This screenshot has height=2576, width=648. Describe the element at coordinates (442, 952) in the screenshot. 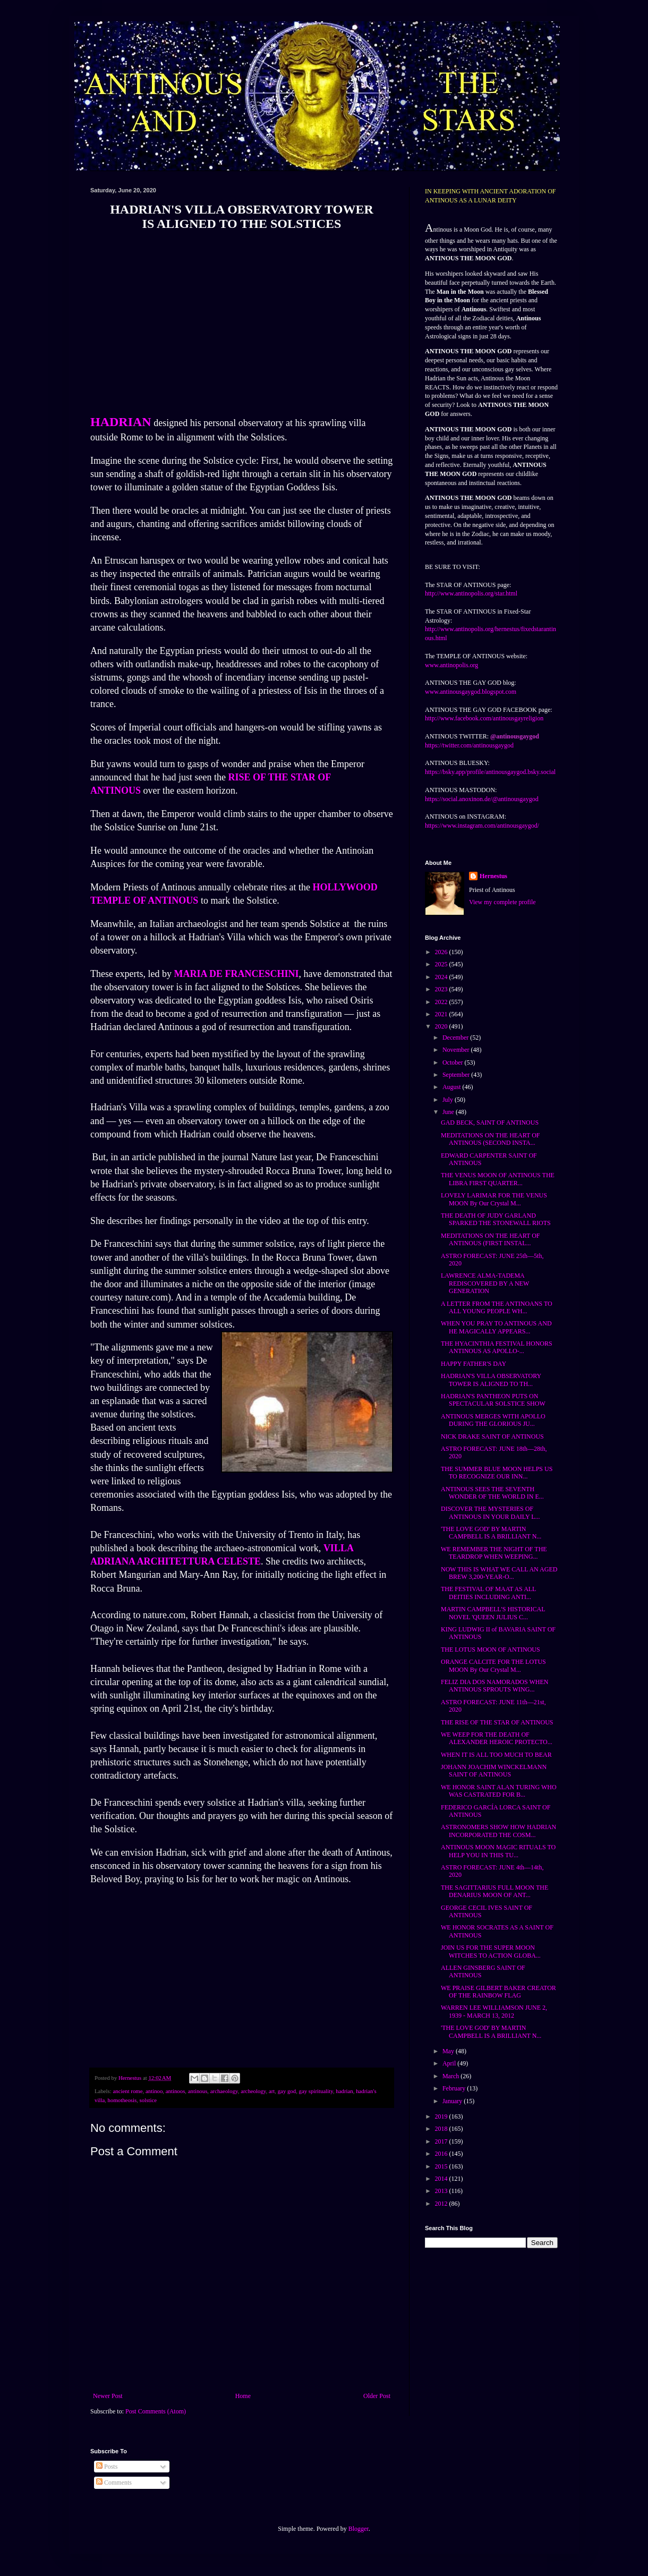

I see `2026` at that location.